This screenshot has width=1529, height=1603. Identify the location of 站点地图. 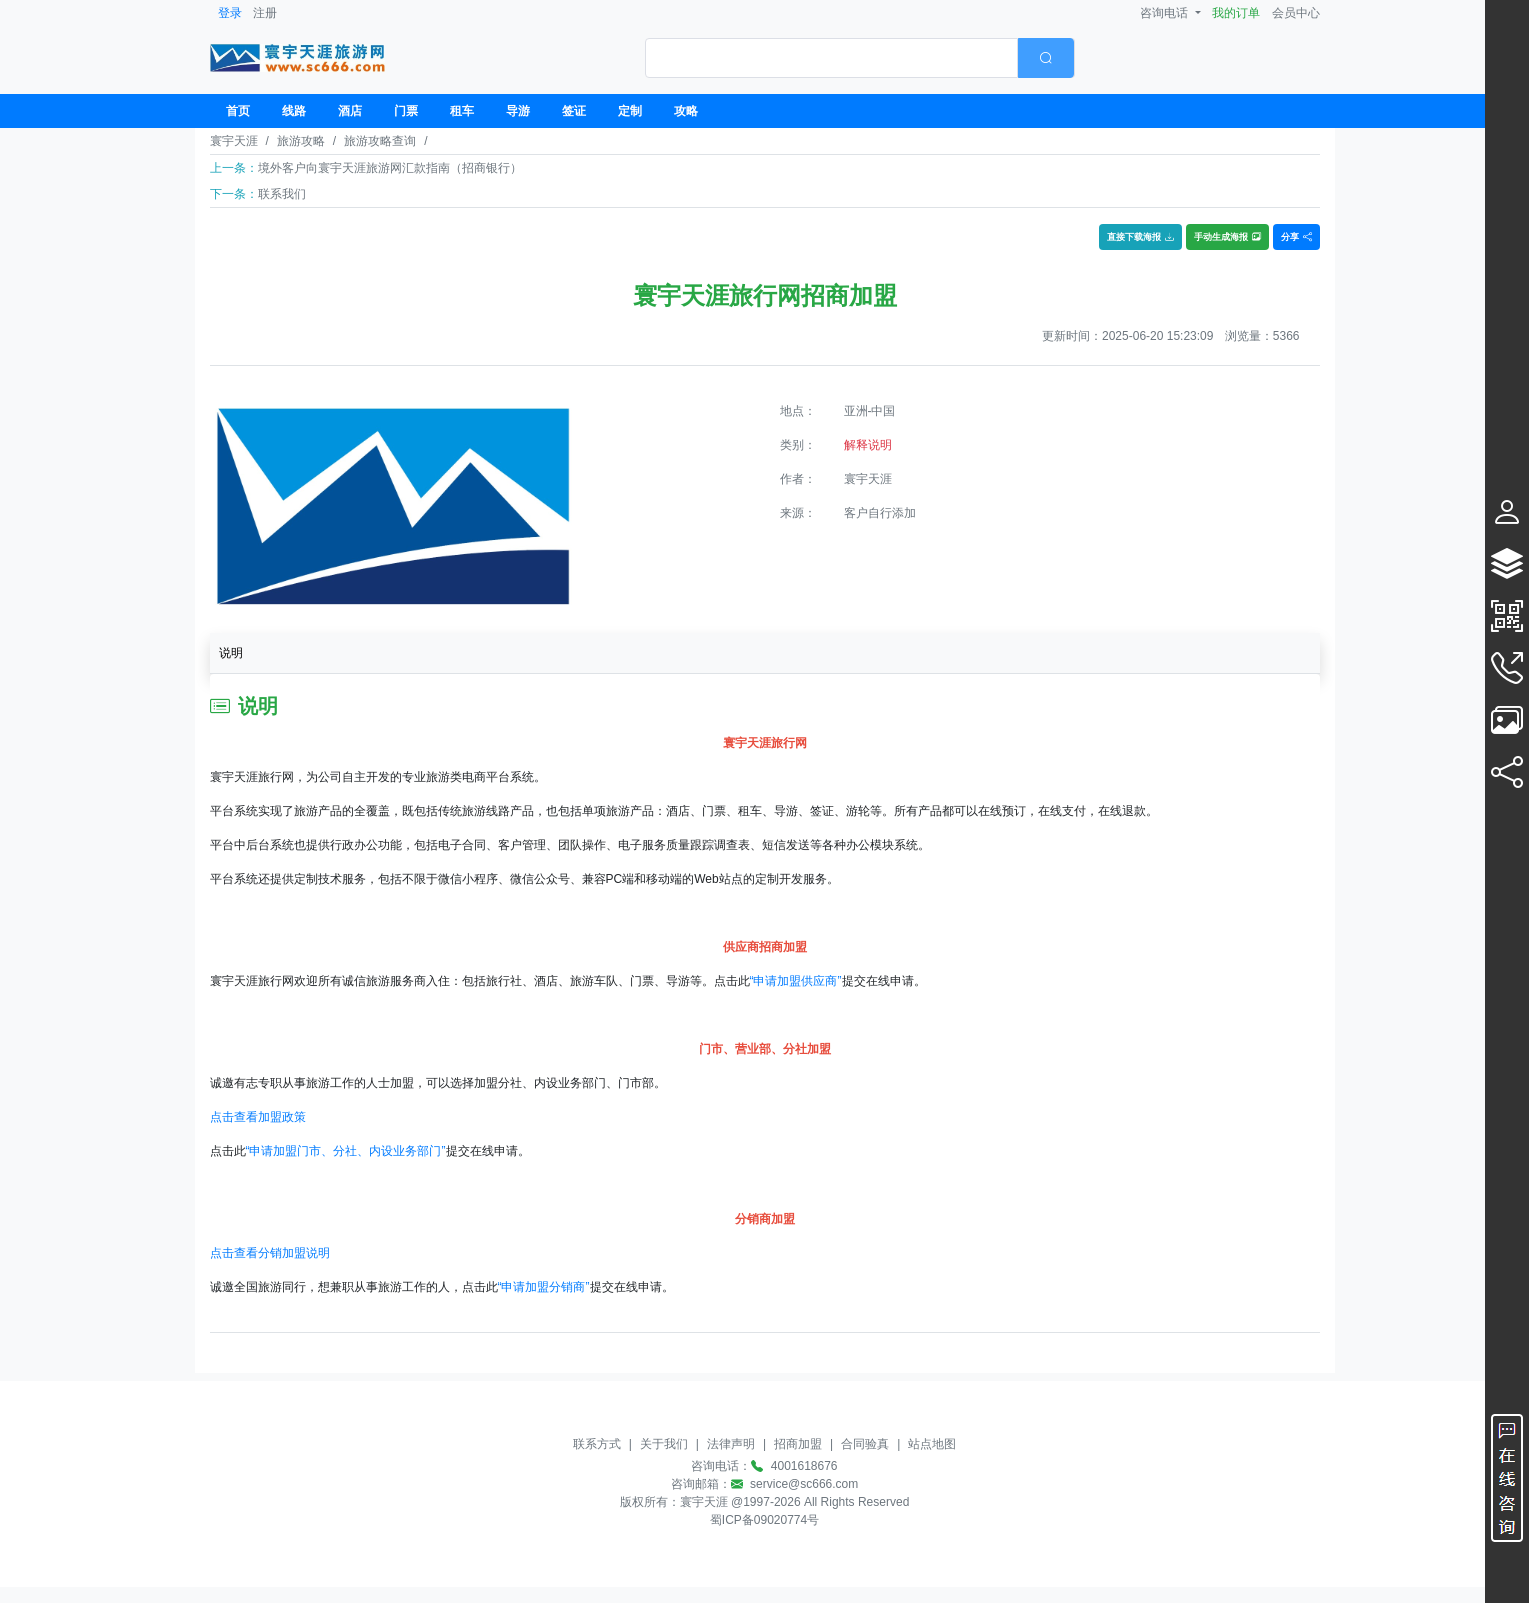
(932, 1444).